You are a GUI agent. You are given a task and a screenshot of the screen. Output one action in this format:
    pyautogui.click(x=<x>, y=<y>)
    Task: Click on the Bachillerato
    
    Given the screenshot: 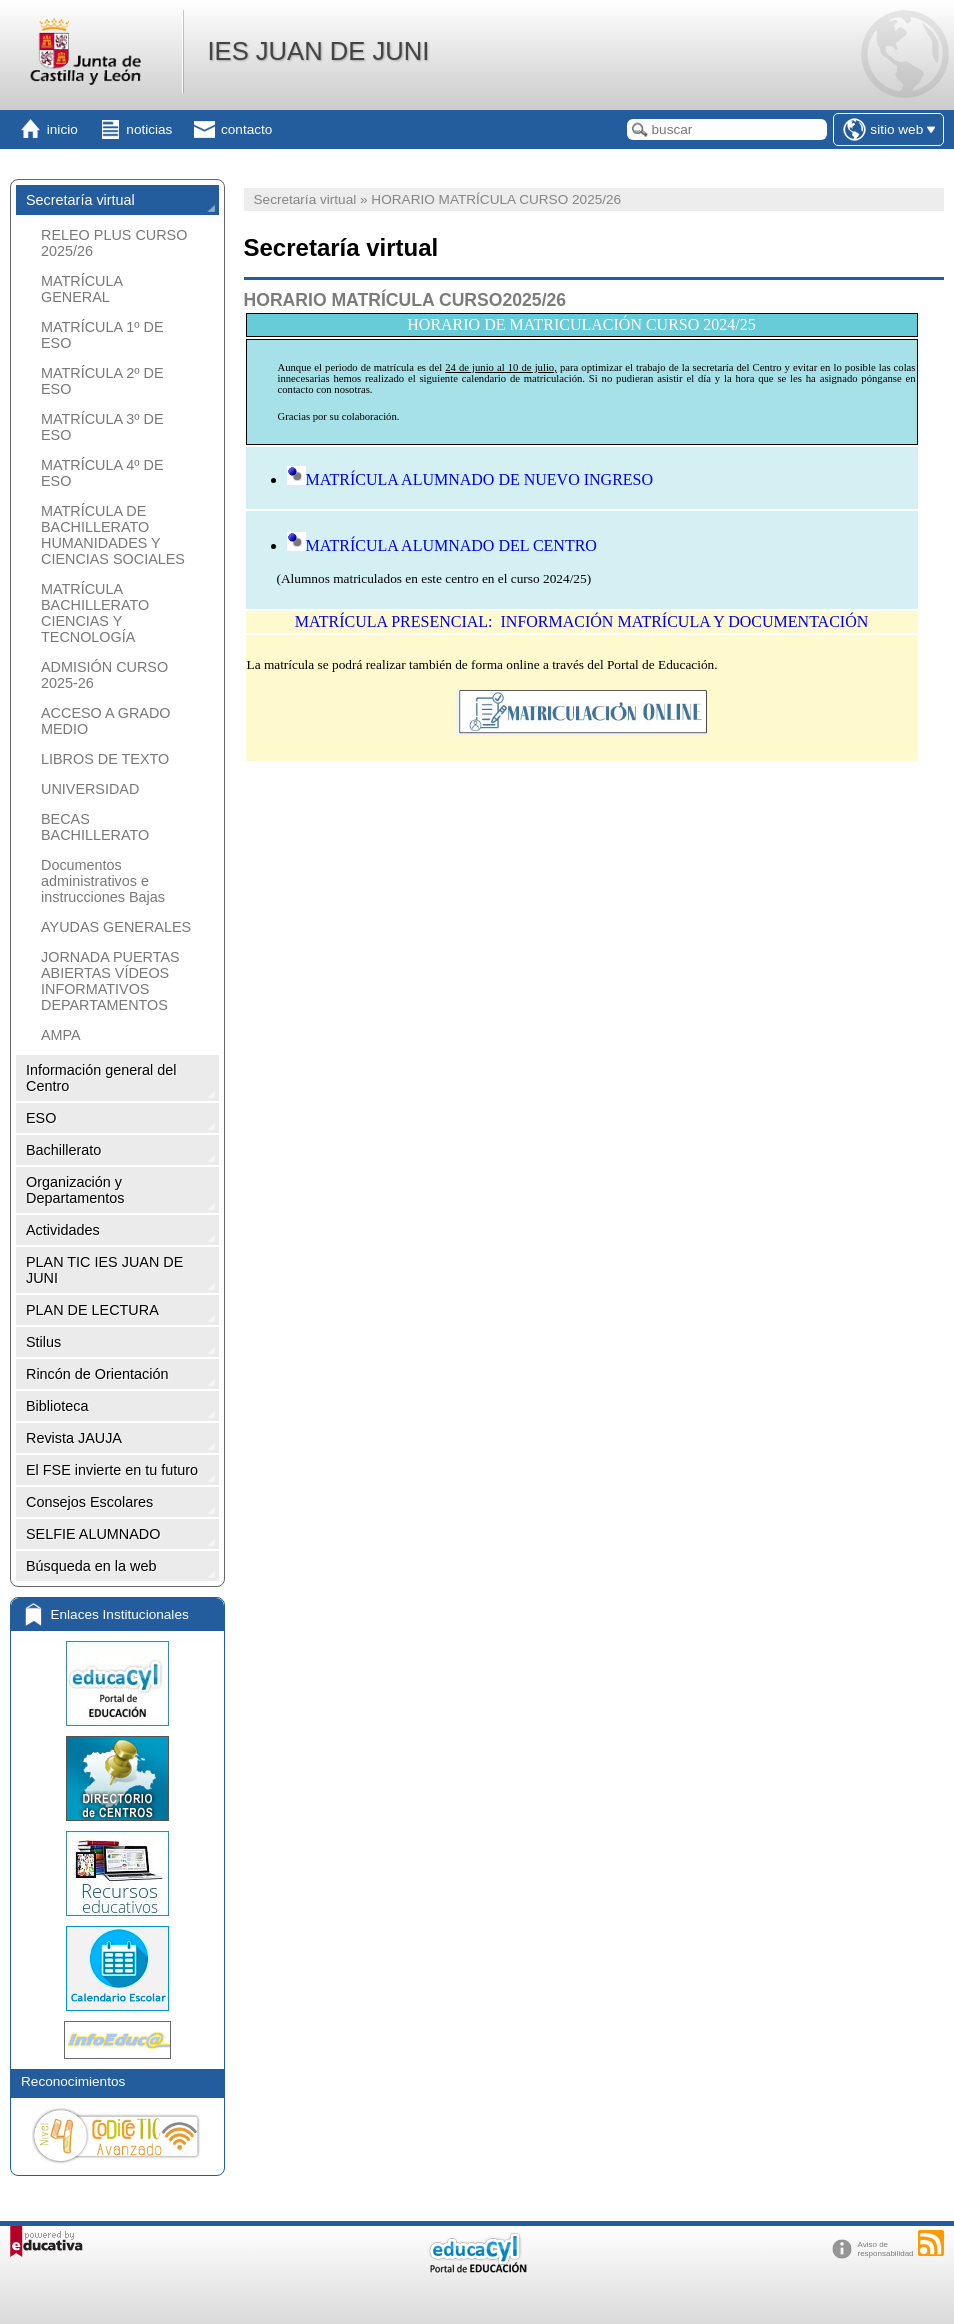 What is the action you would take?
    pyautogui.click(x=63, y=1150)
    